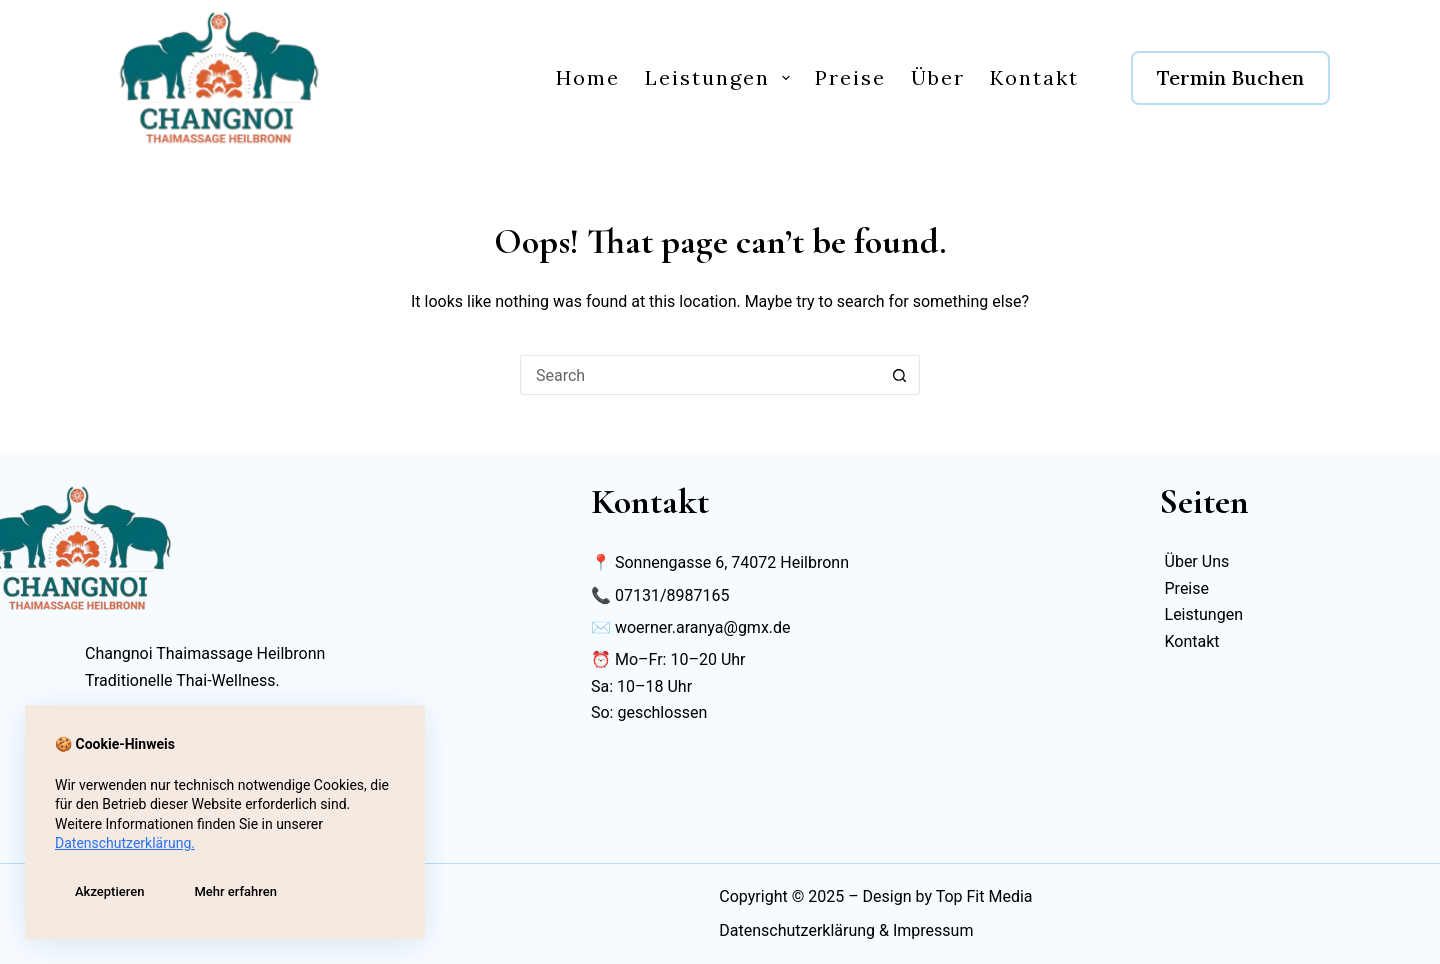  What do you see at coordinates (938, 77) in the screenshot?
I see `Über` at bounding box center [938, 77].